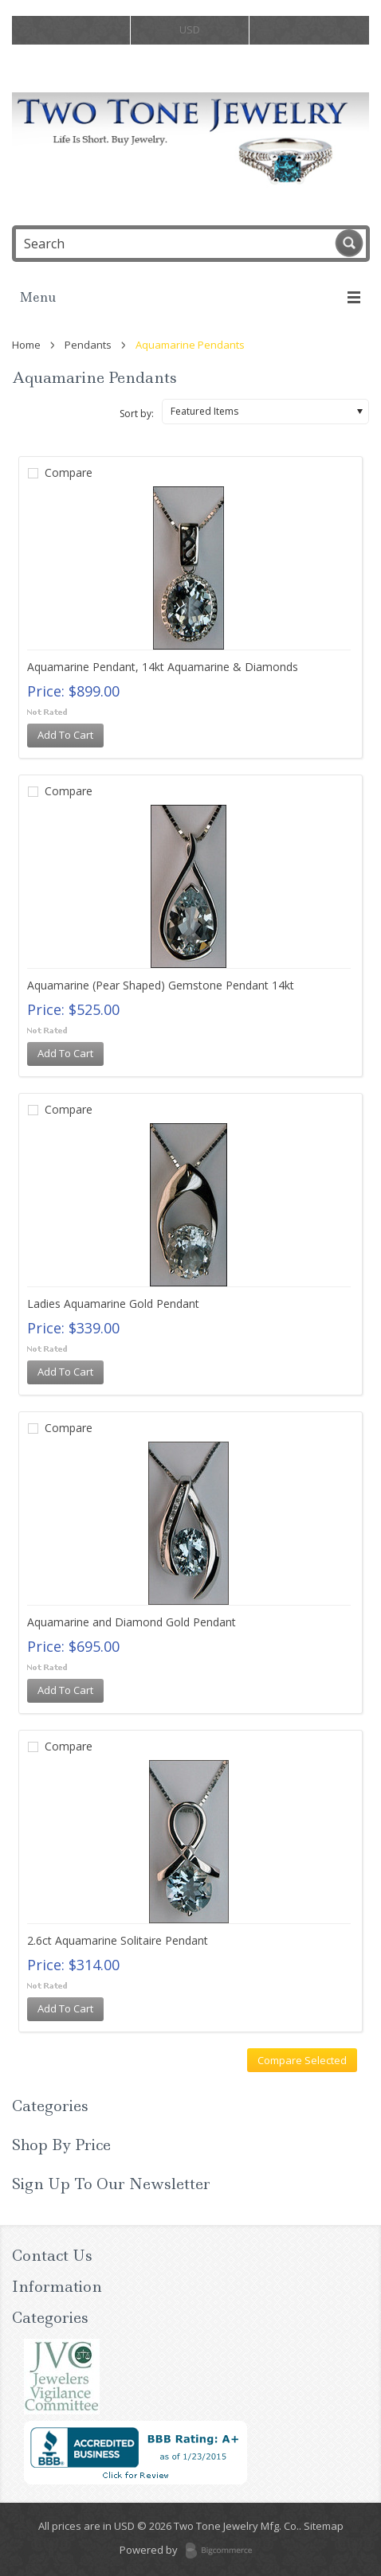  What do you see at coordinates (88, 345) in the screenshot?
I see `Pendants` at bounding box center [88, 345].